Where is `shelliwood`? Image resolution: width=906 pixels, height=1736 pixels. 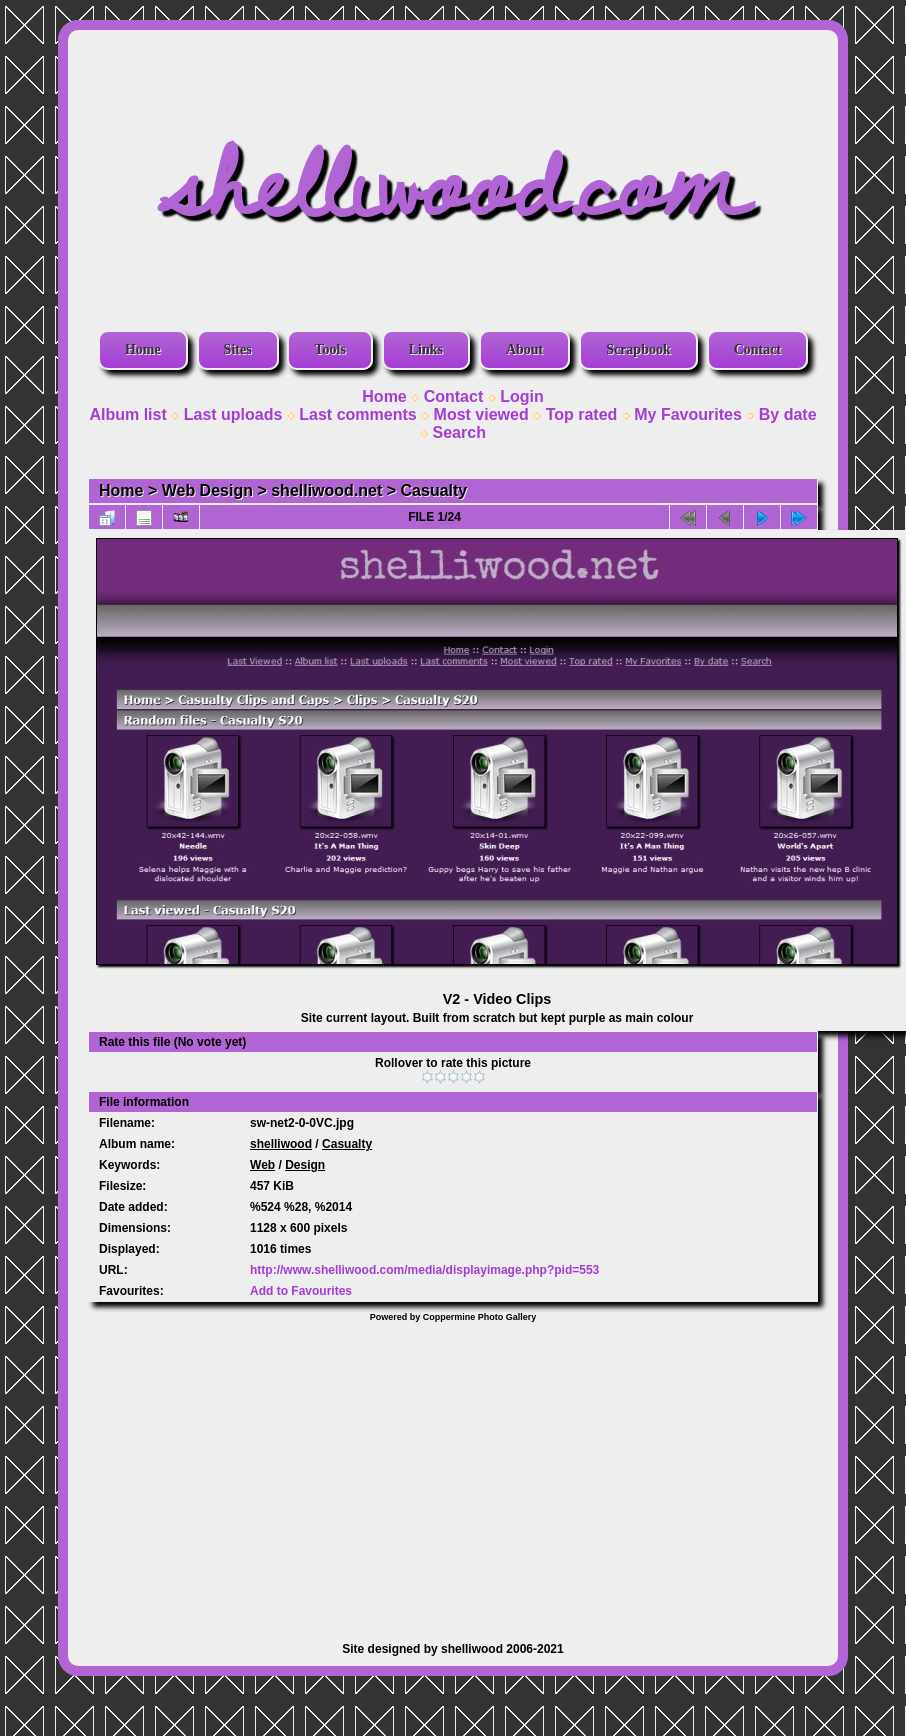 shelliwood is located at coordinates (281, 1144).